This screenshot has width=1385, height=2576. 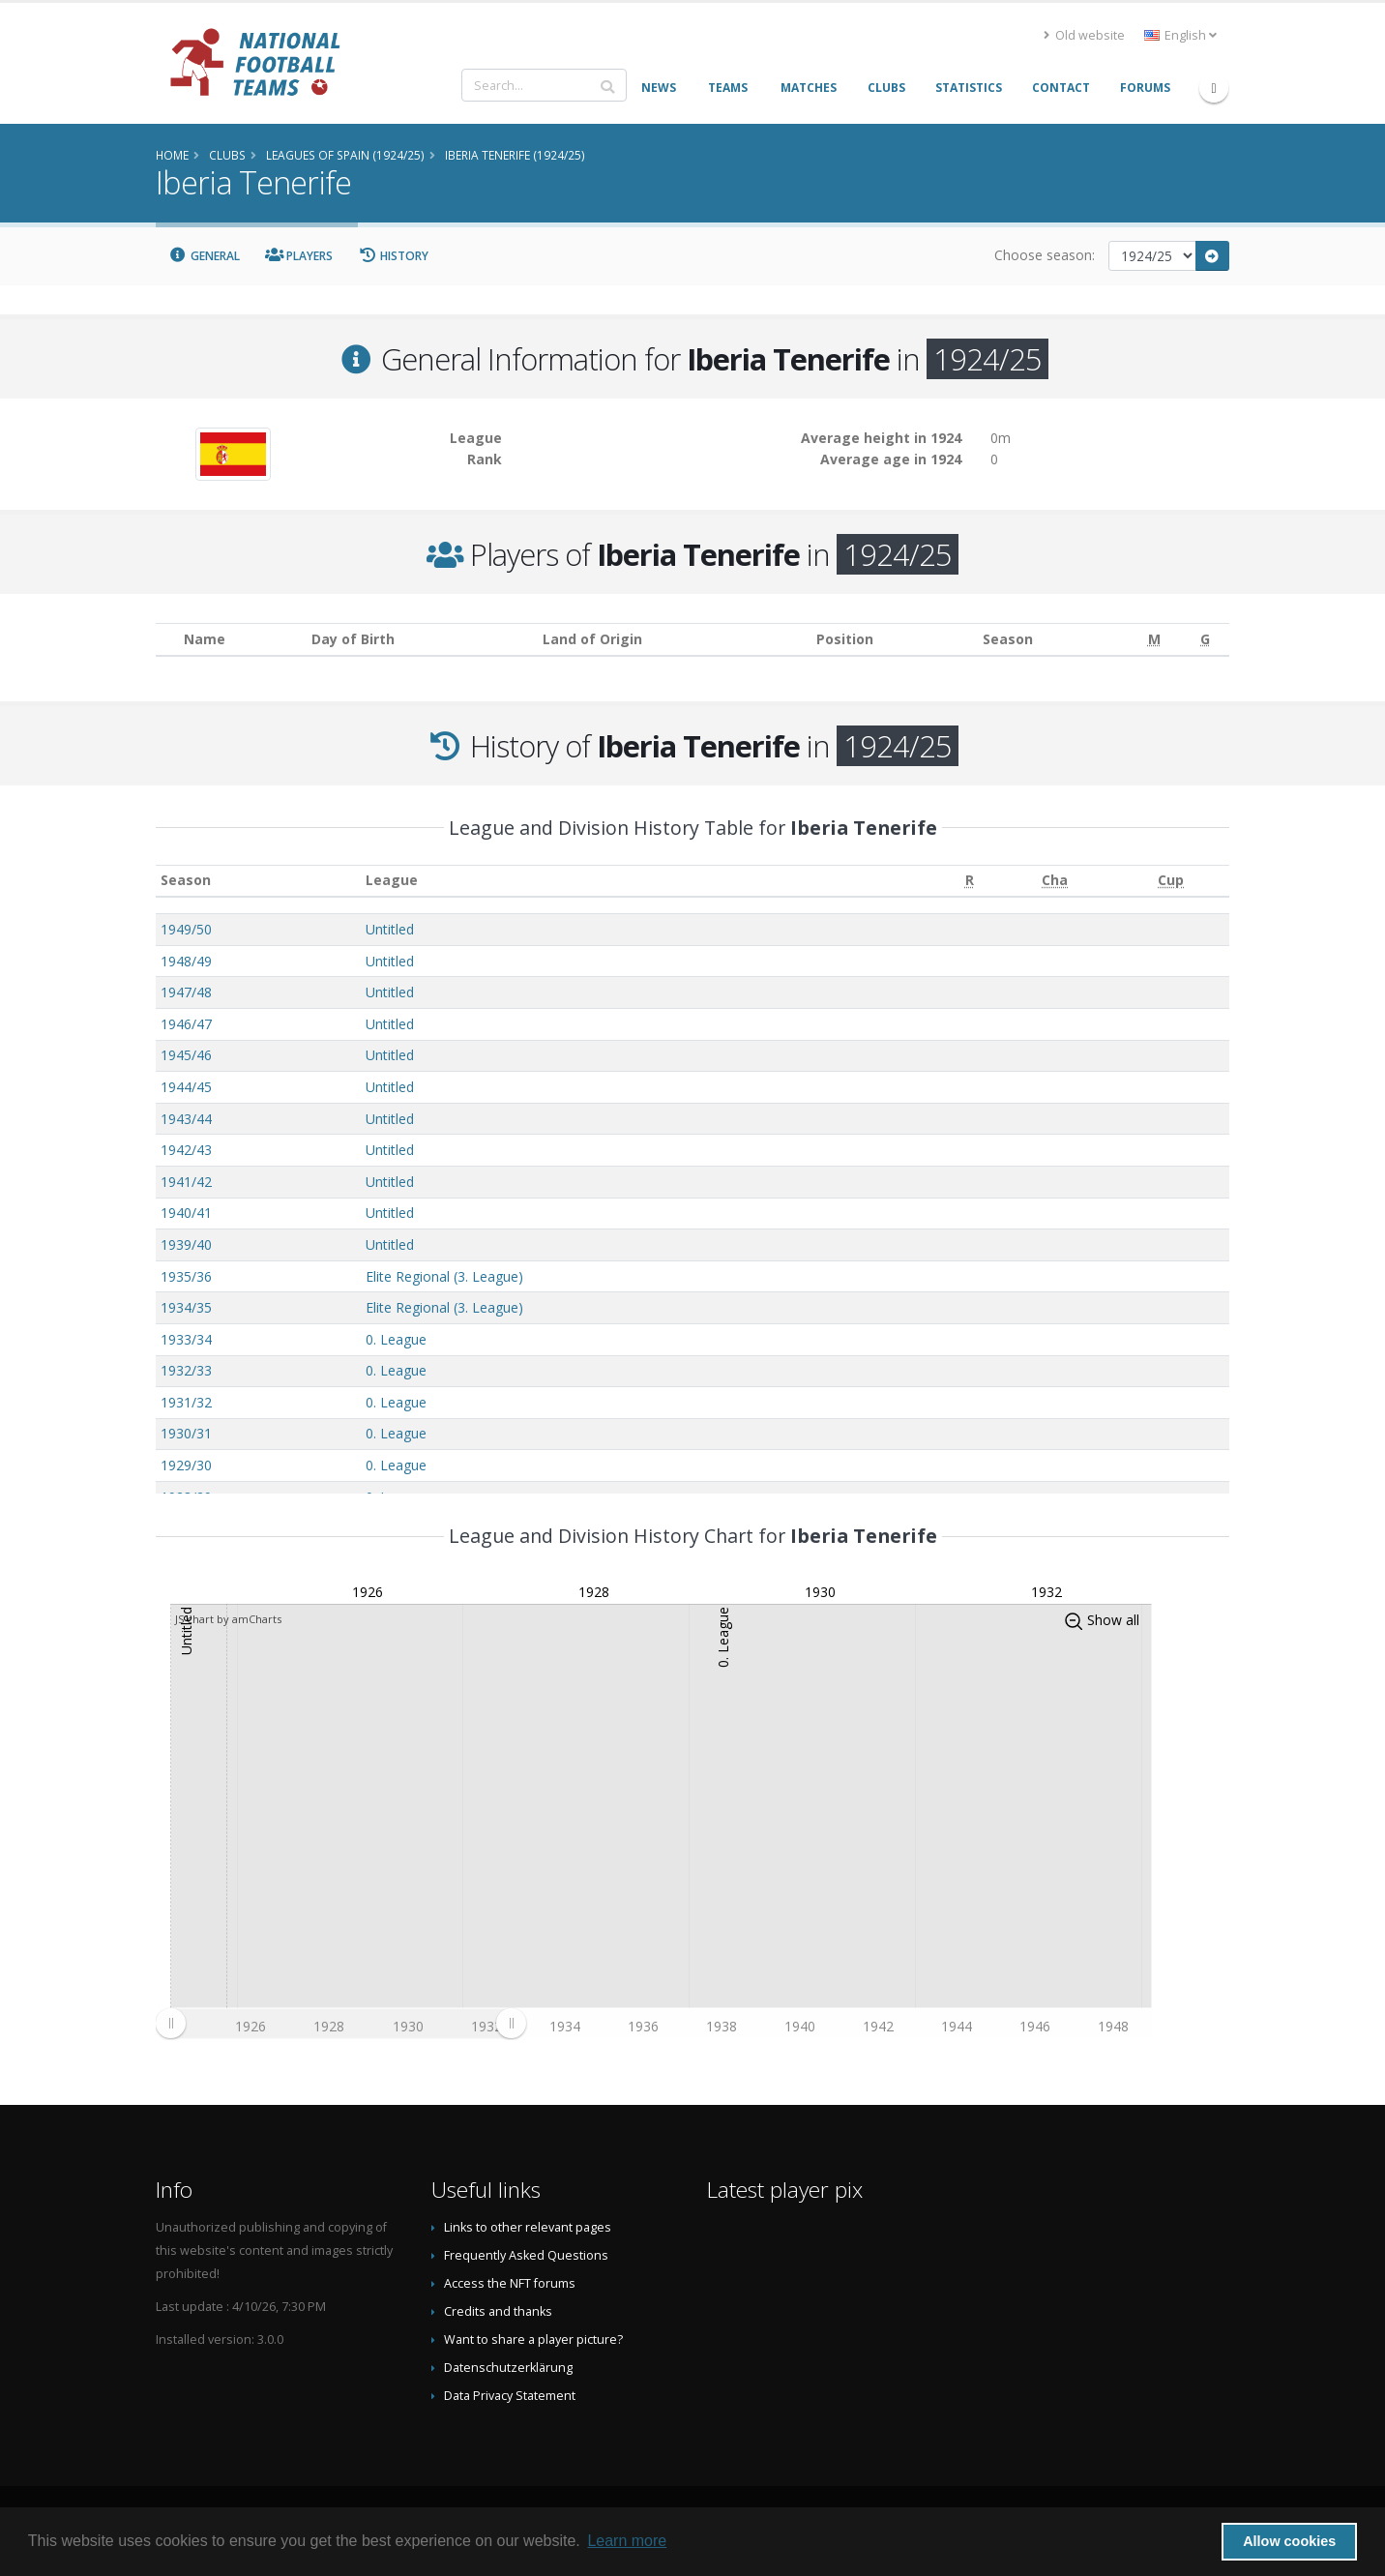 I want to click on 1948/49, so click(x=186, y=961).